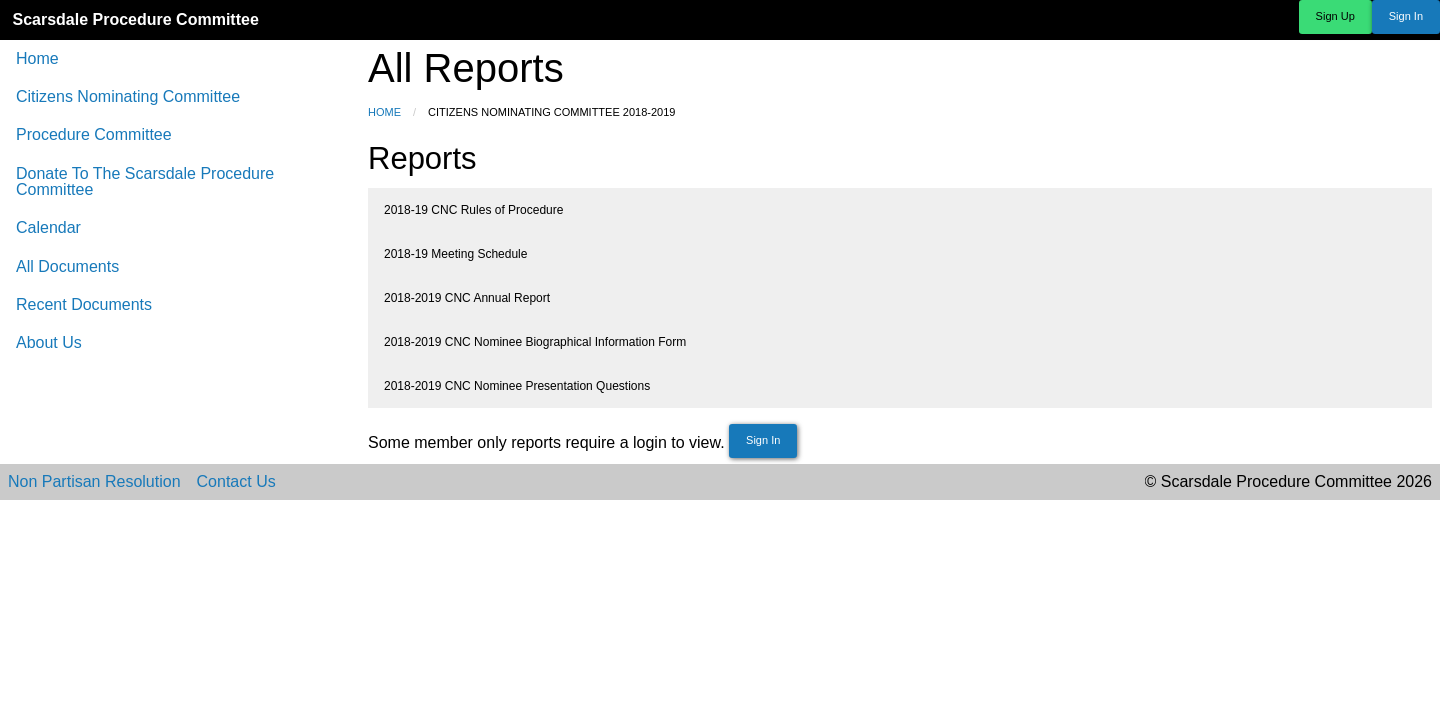  I want to click on Donate To The Scarsdale Procedure Committee, so click(145, 181).